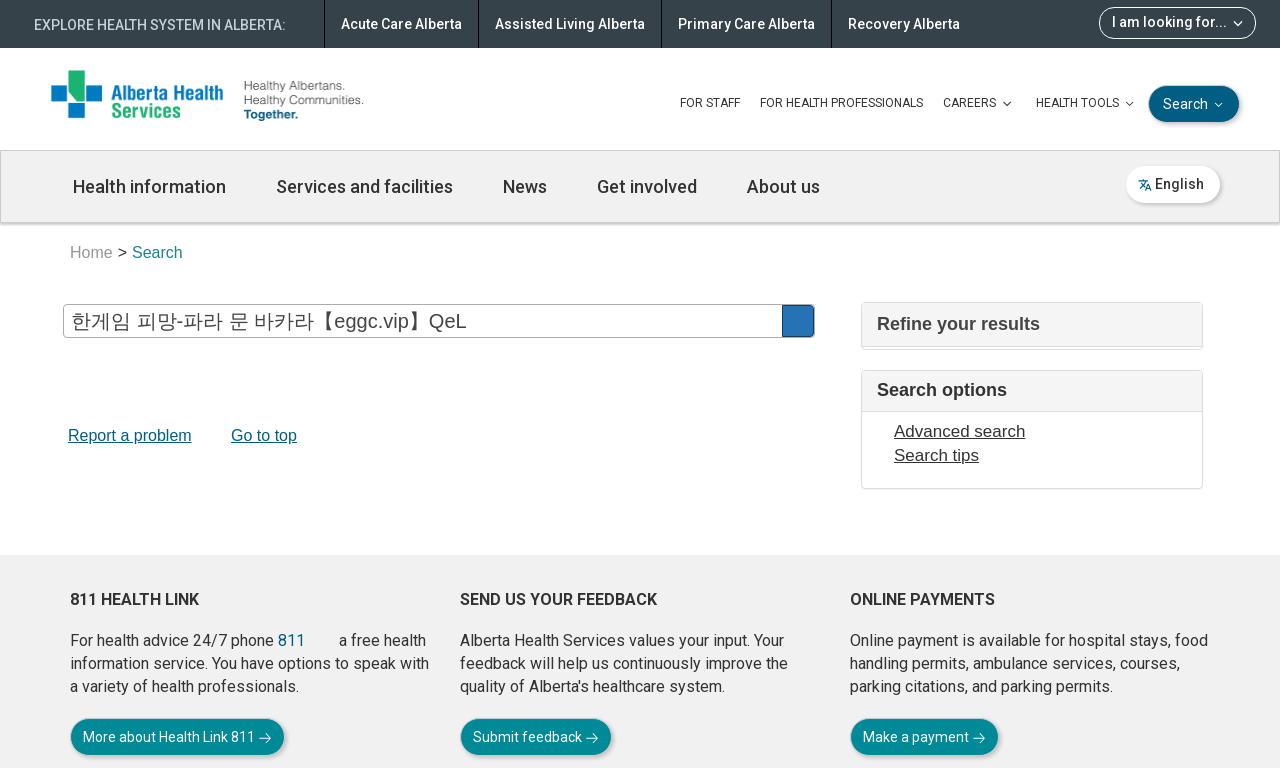 The width and height of the screenshot is (1280, 768). Describe the element at coordinates (979, 104) in the screenshot. I see `CAREERS` at that location.